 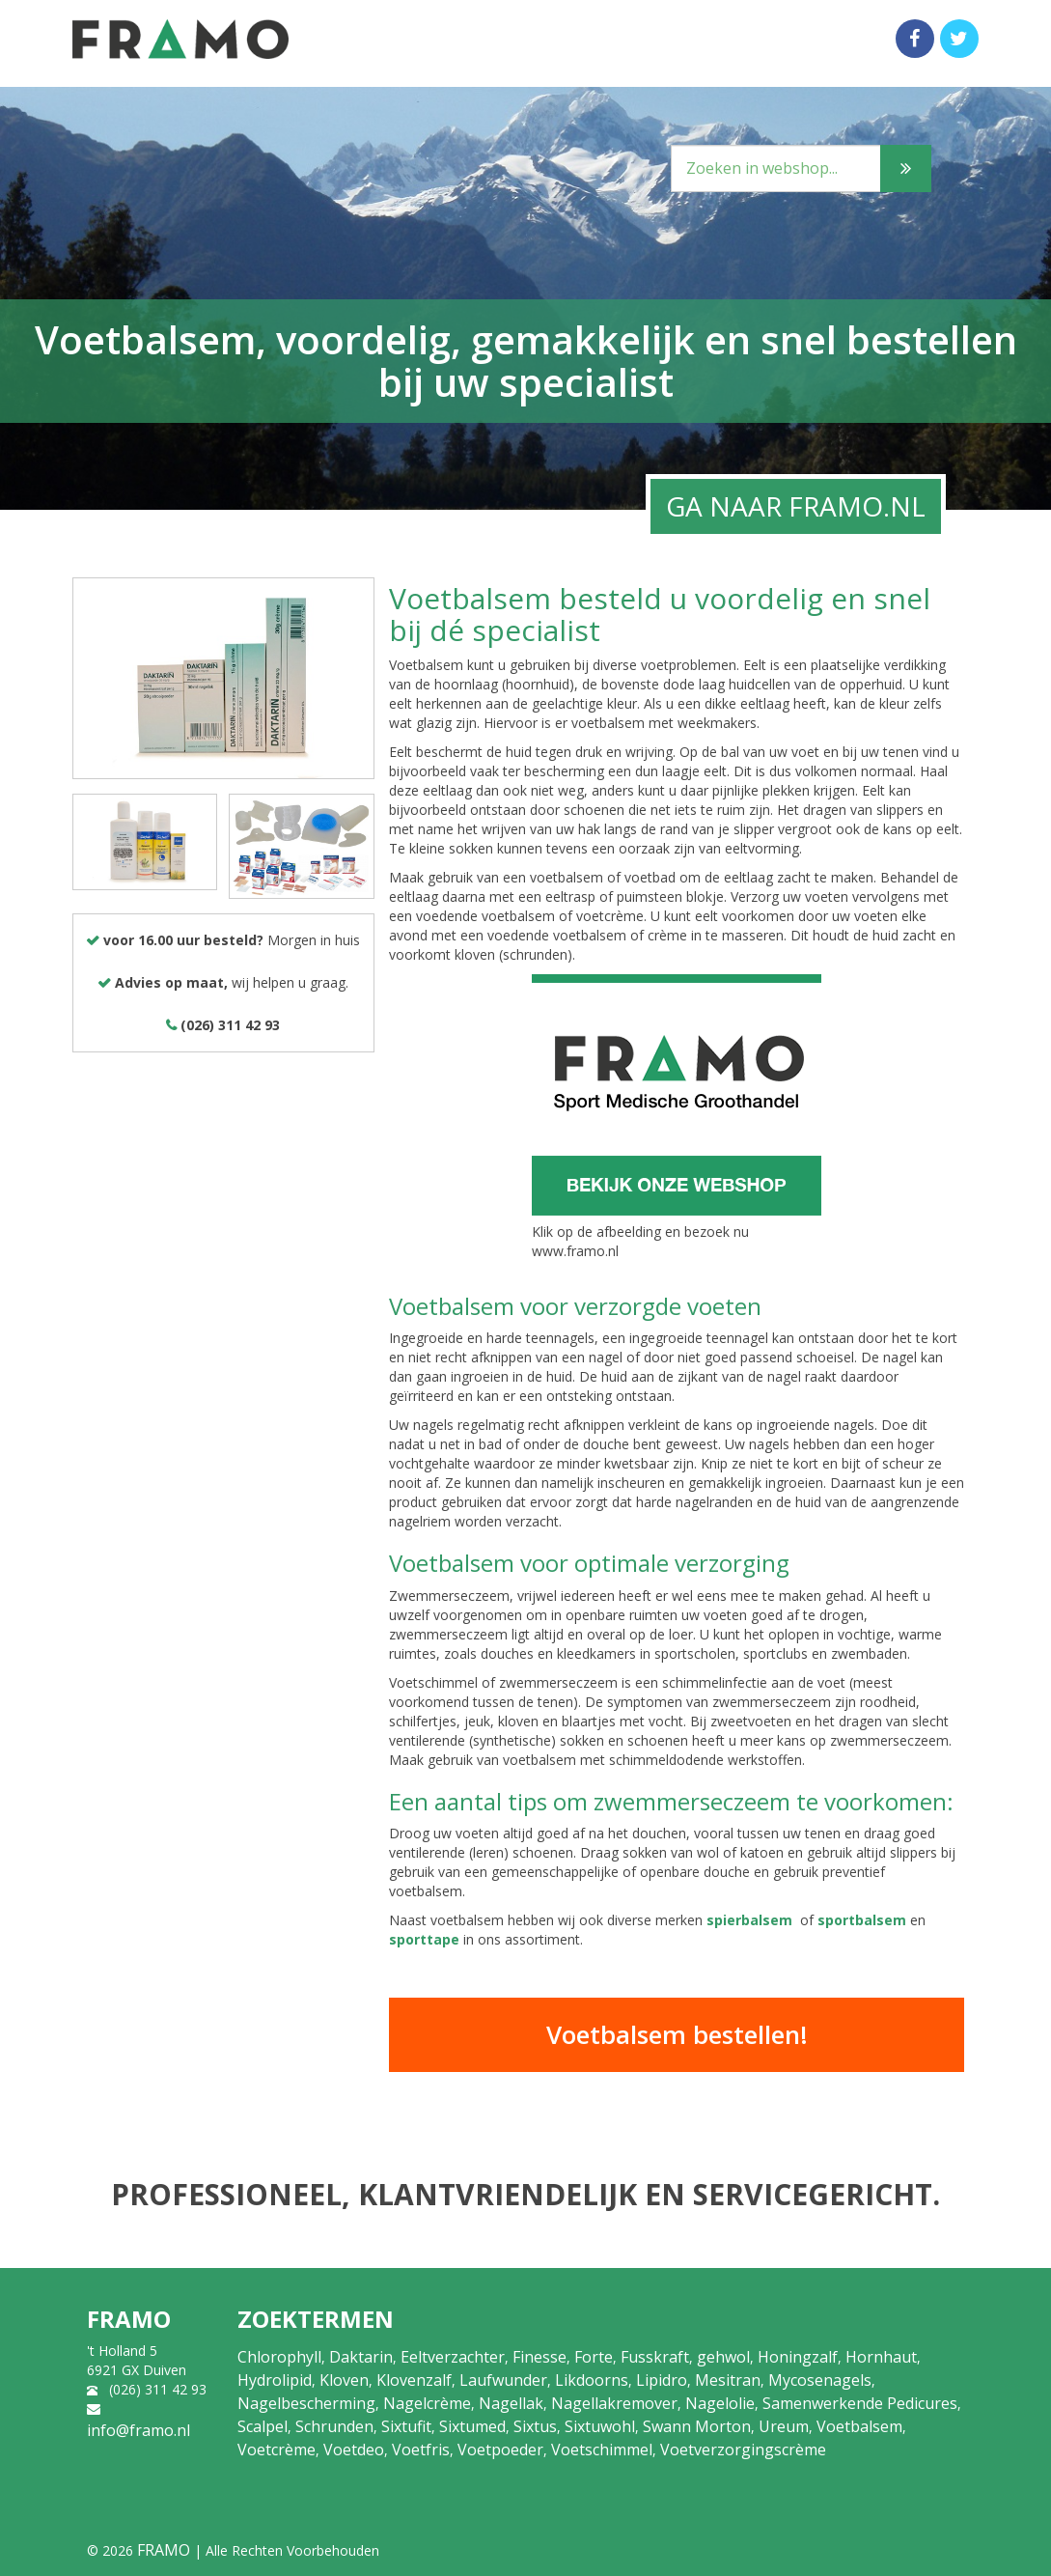 What do you see at coordinates (677, 2034) in the screenshot?
I see `Voetbalsem bestellen!` at bounding box center [677, 2034].